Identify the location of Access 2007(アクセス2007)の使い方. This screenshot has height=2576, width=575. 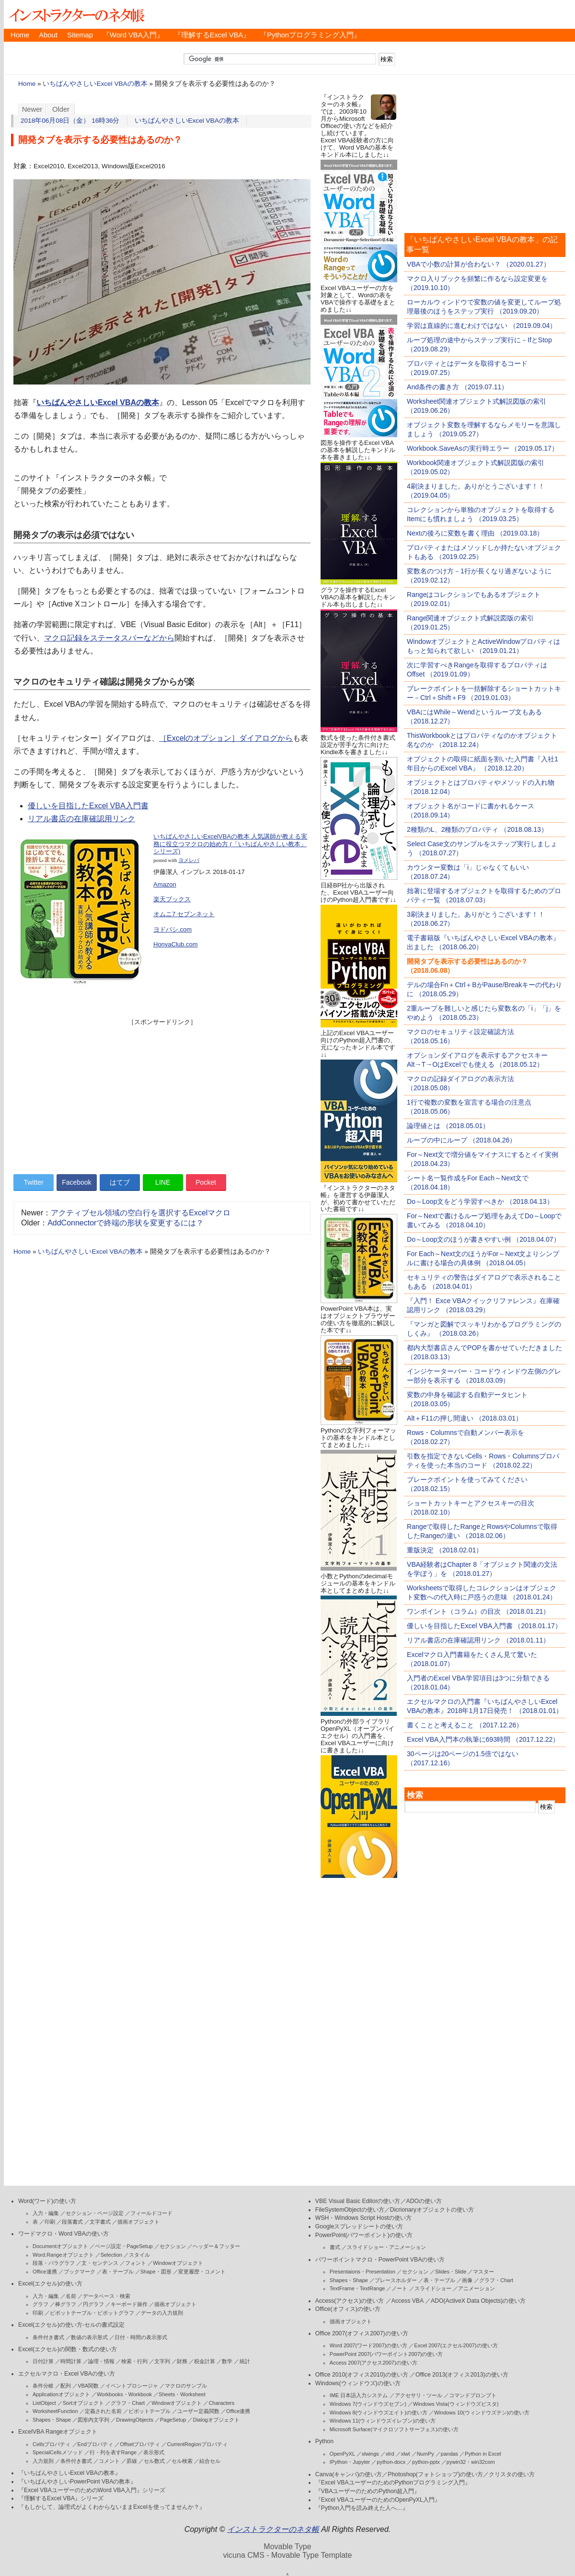
(373, 2363).